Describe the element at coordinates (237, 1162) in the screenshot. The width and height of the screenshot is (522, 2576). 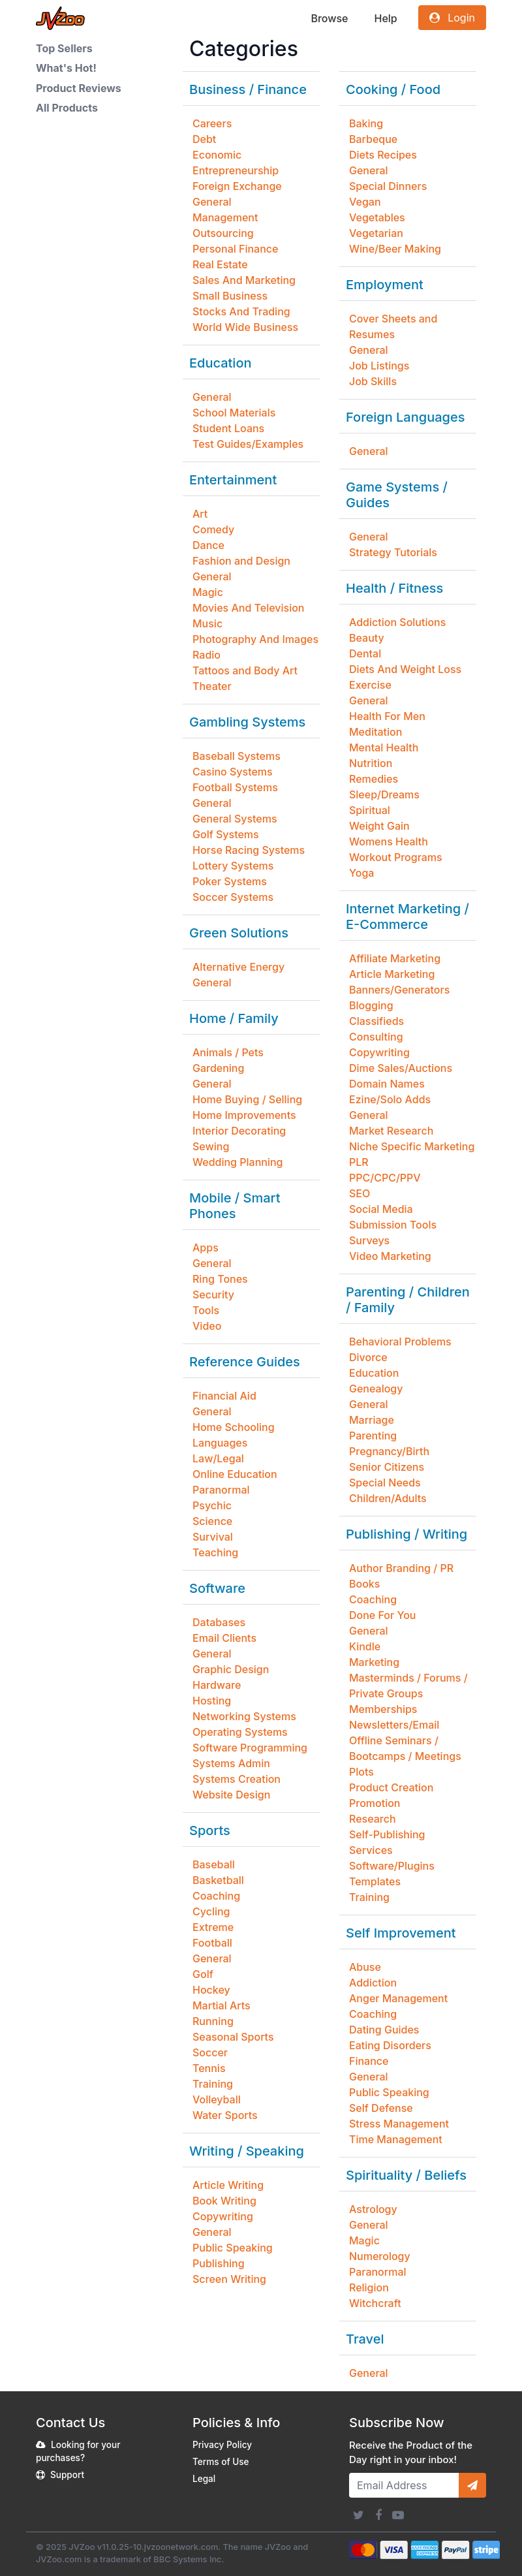
I see `Wedding Planning` at that location.